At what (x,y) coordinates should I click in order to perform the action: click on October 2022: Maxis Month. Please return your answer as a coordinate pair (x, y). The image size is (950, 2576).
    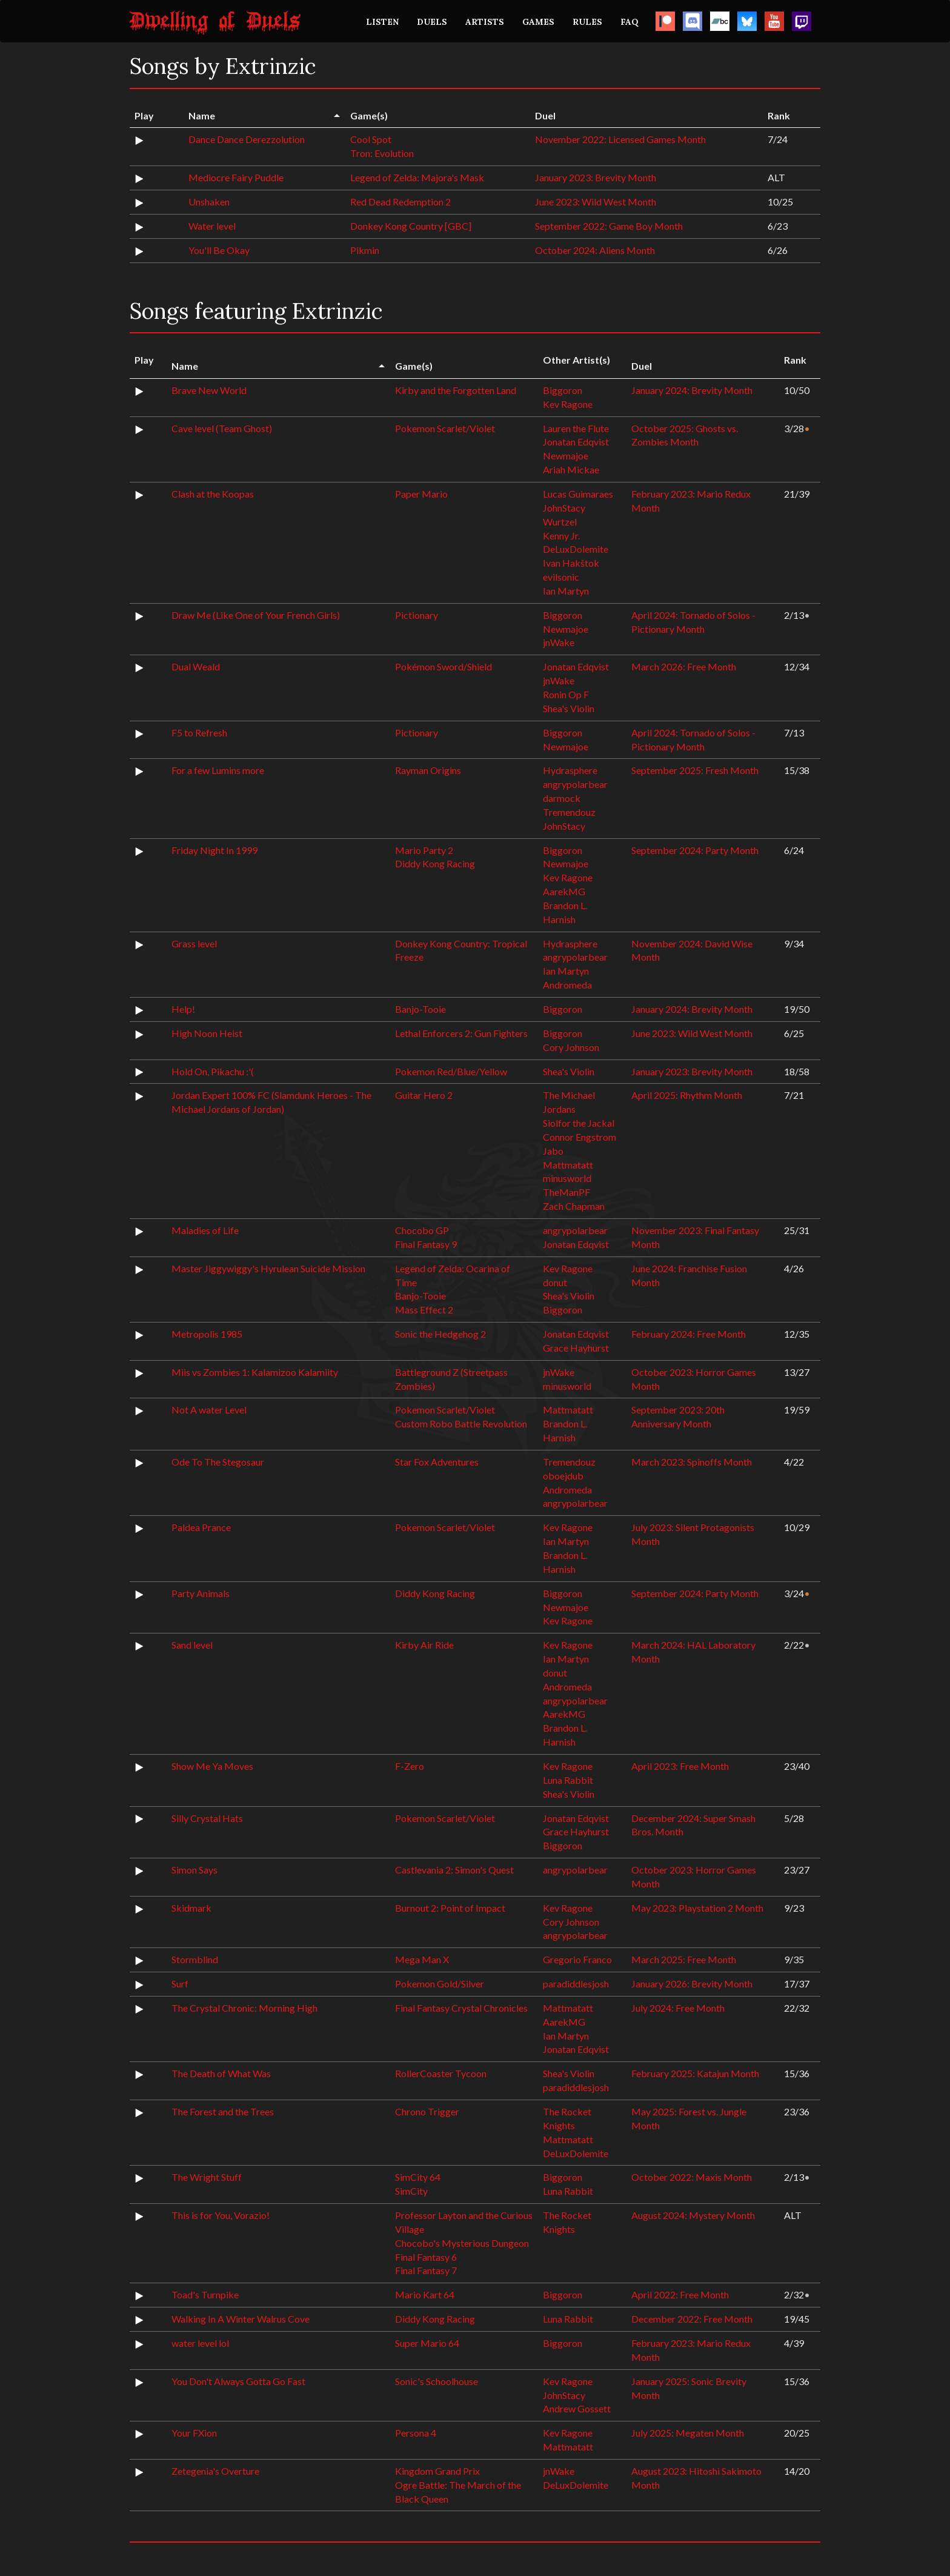
    Looking at the image, I should click on (691, 2177).